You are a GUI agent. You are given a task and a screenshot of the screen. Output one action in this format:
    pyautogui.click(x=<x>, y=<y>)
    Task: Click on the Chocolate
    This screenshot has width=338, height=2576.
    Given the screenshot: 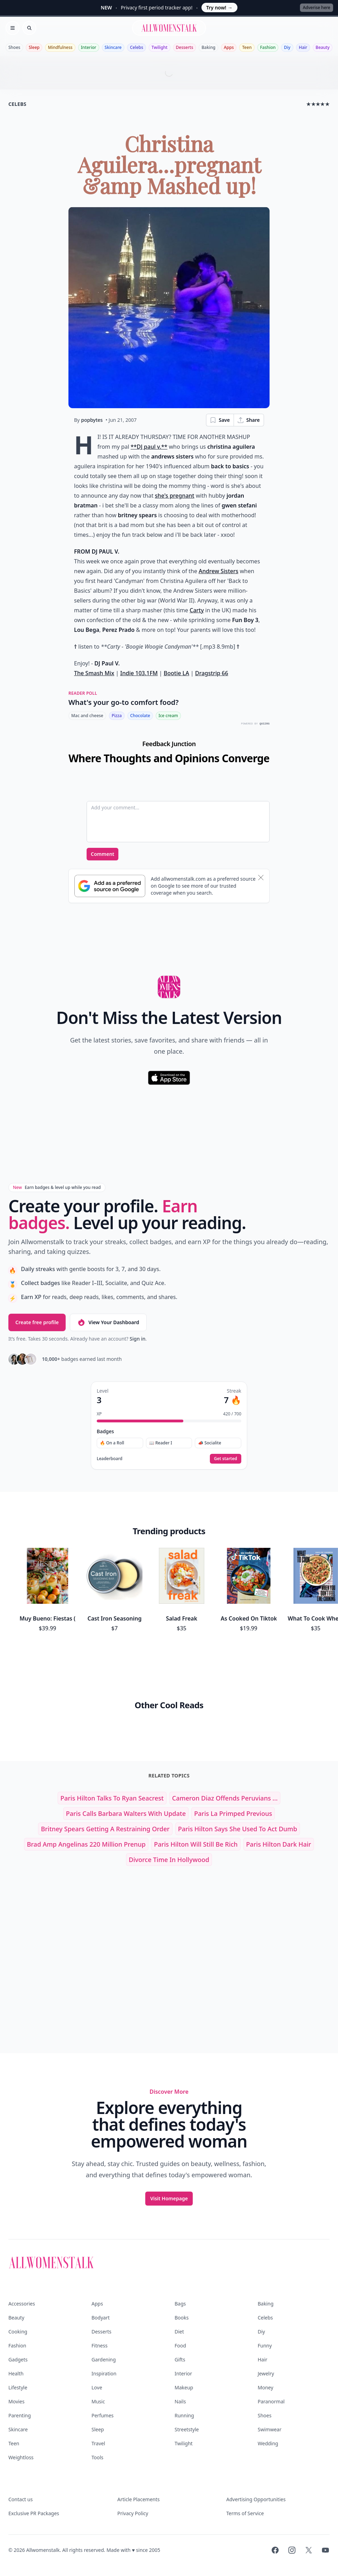 What is the action you would take?
    pyautogui.click(x=140, y=716)
    